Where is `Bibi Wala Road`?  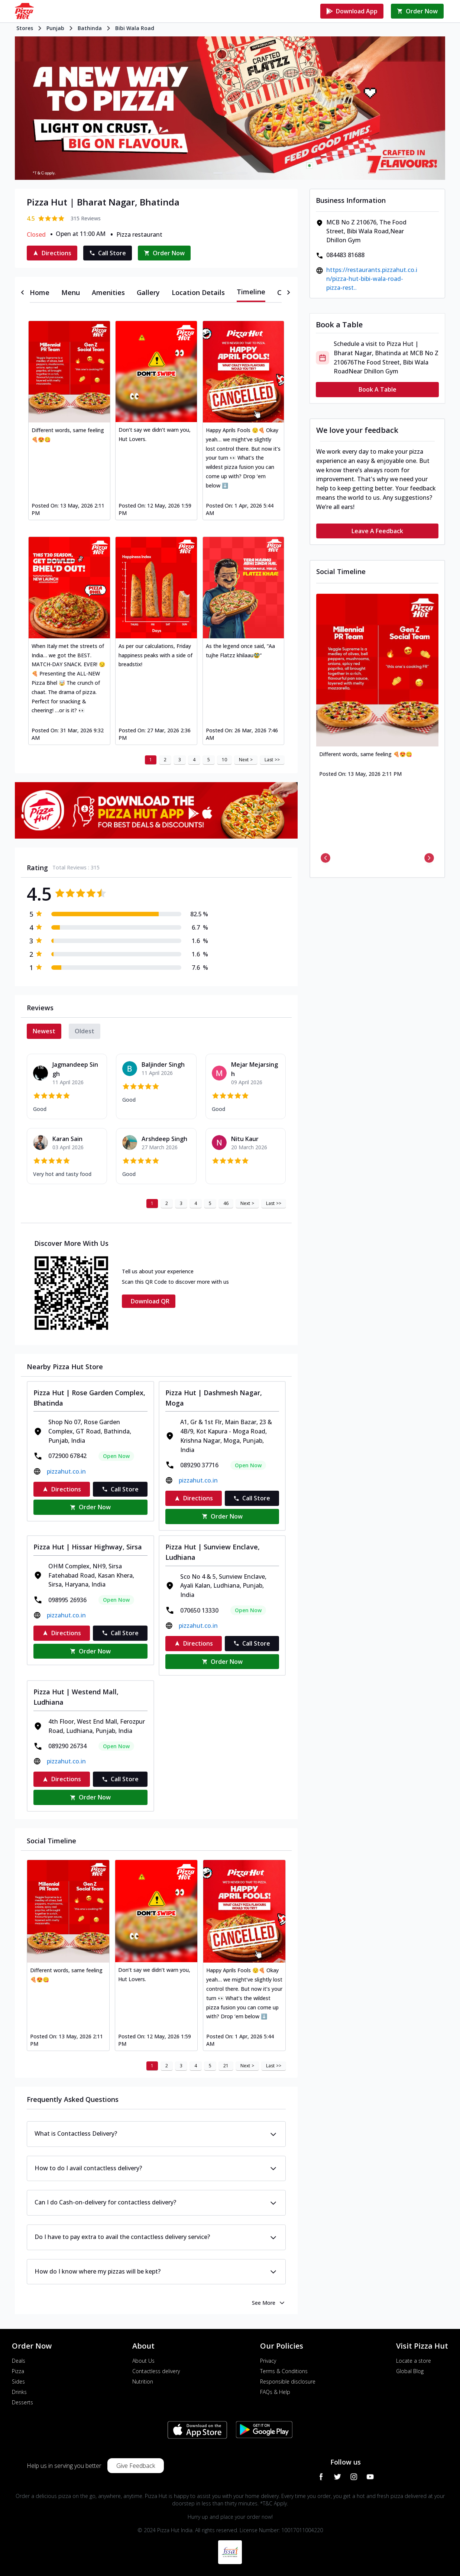 Bibi Wala Road is located at coordinates (134, 28).